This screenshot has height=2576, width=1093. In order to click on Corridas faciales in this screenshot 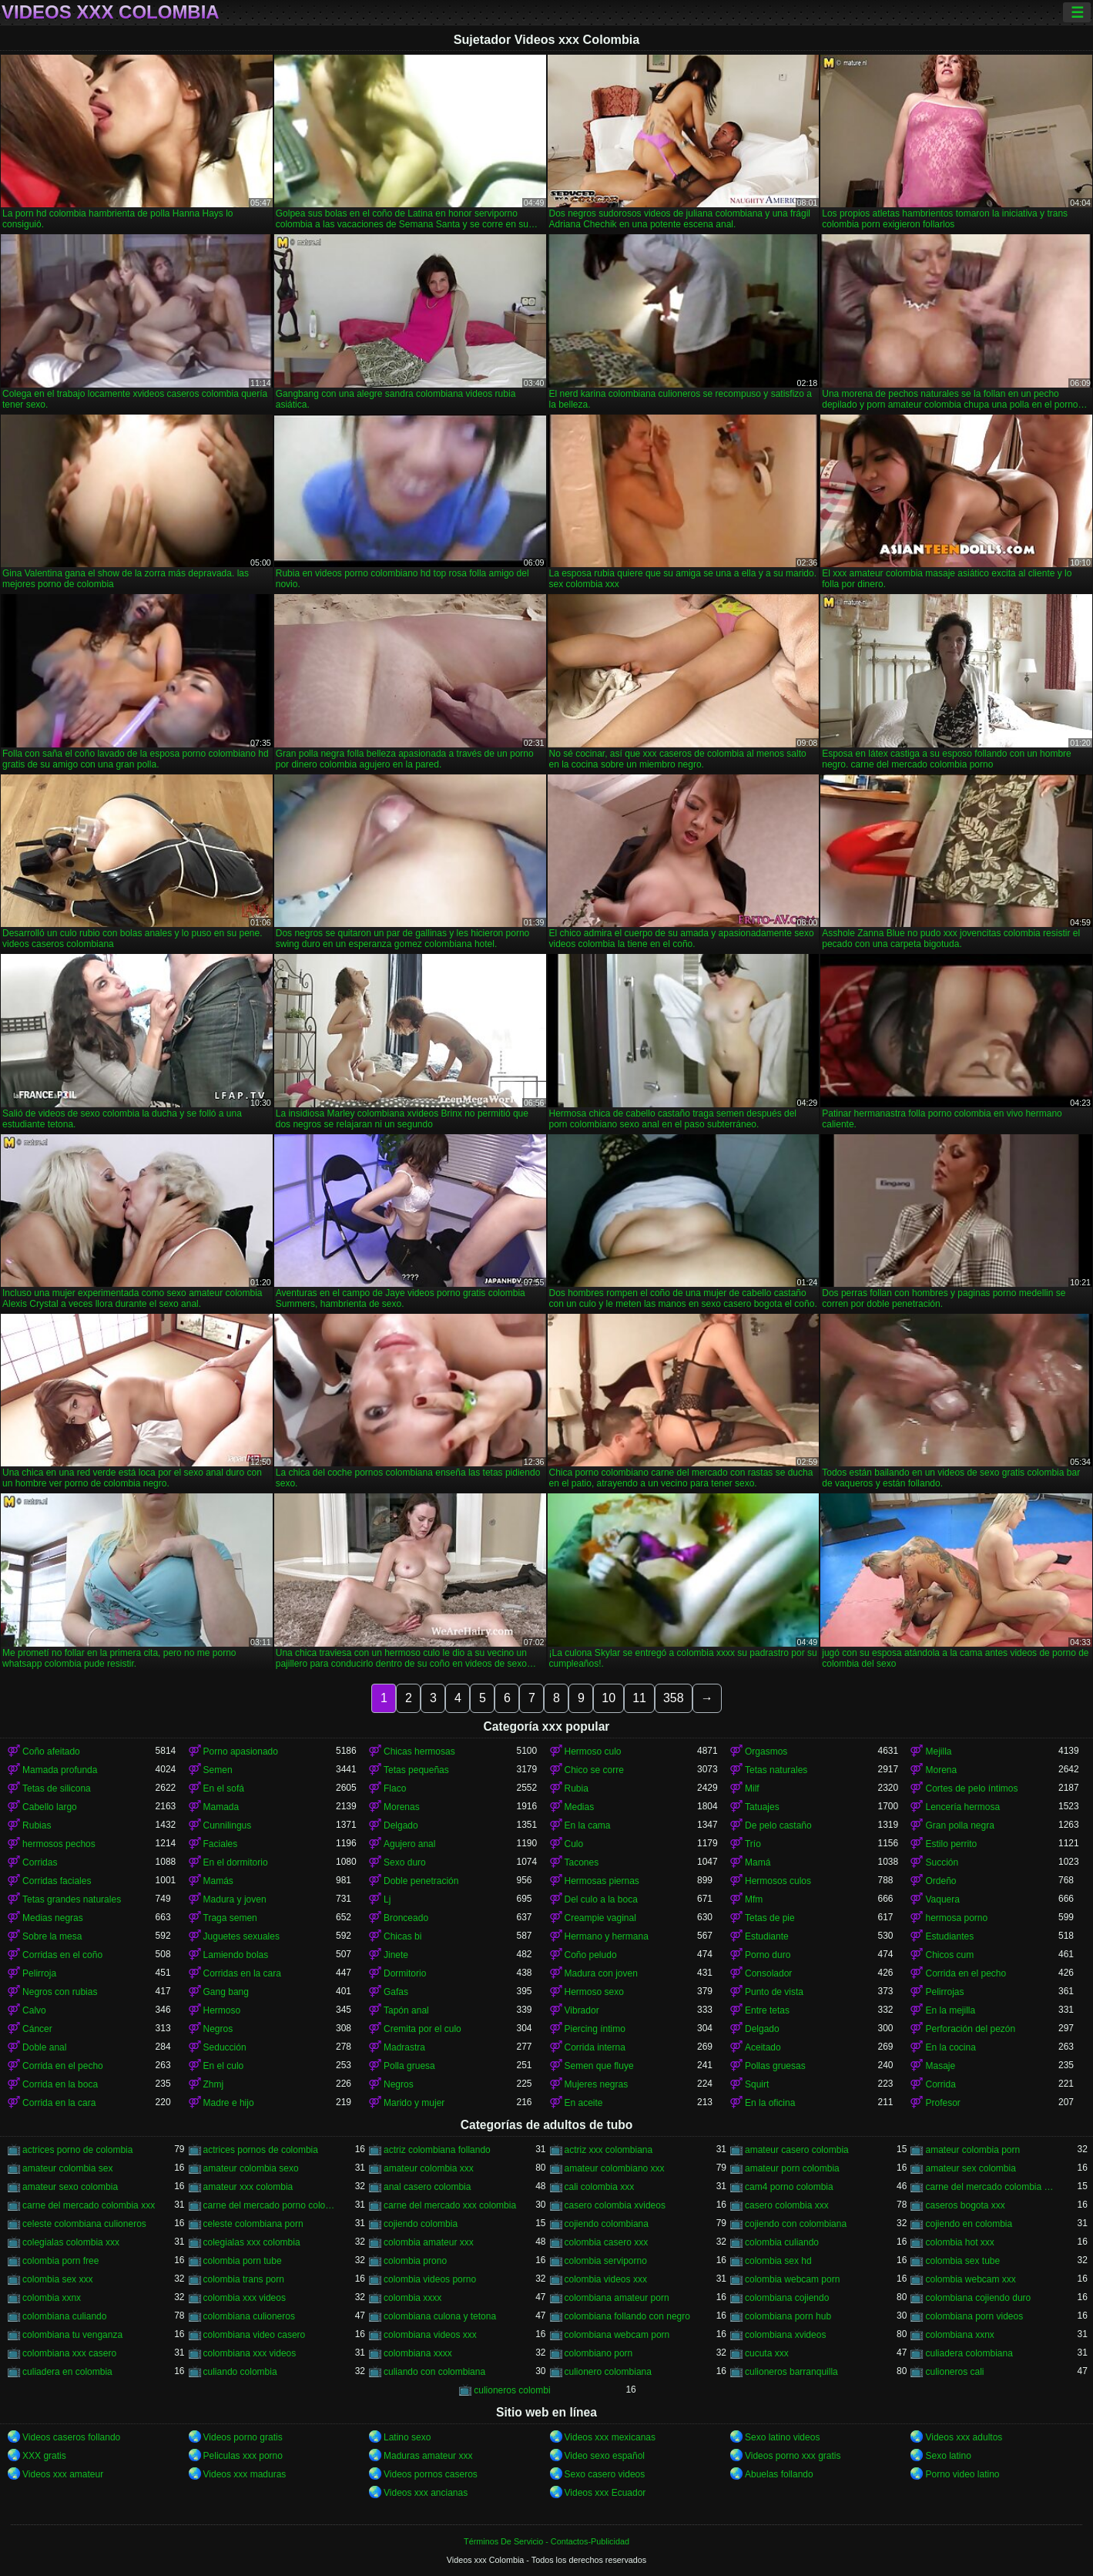, I will do `click(56, 1881)`.